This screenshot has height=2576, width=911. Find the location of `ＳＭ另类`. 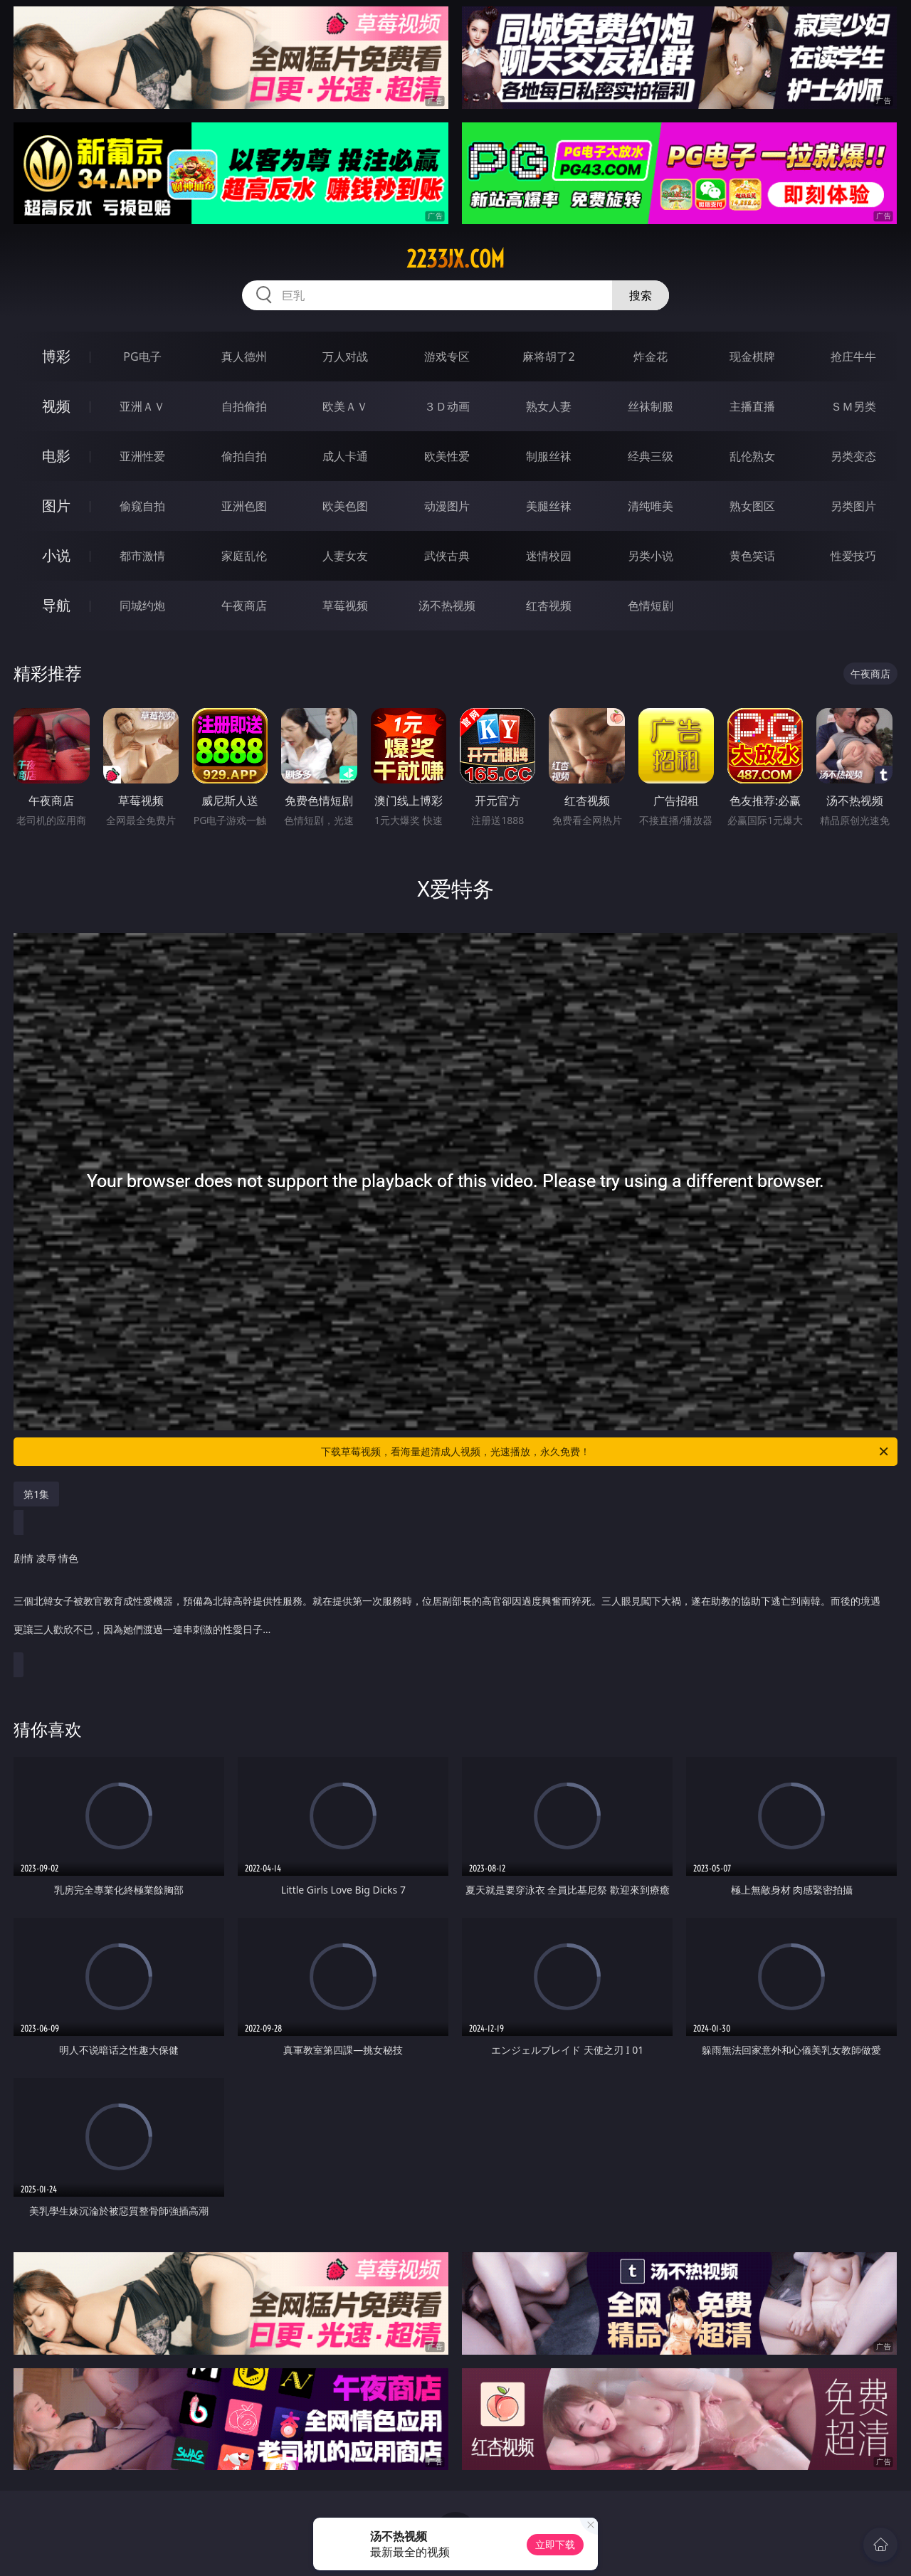

ＳＭ另类 is located at coordinates (853, 406).